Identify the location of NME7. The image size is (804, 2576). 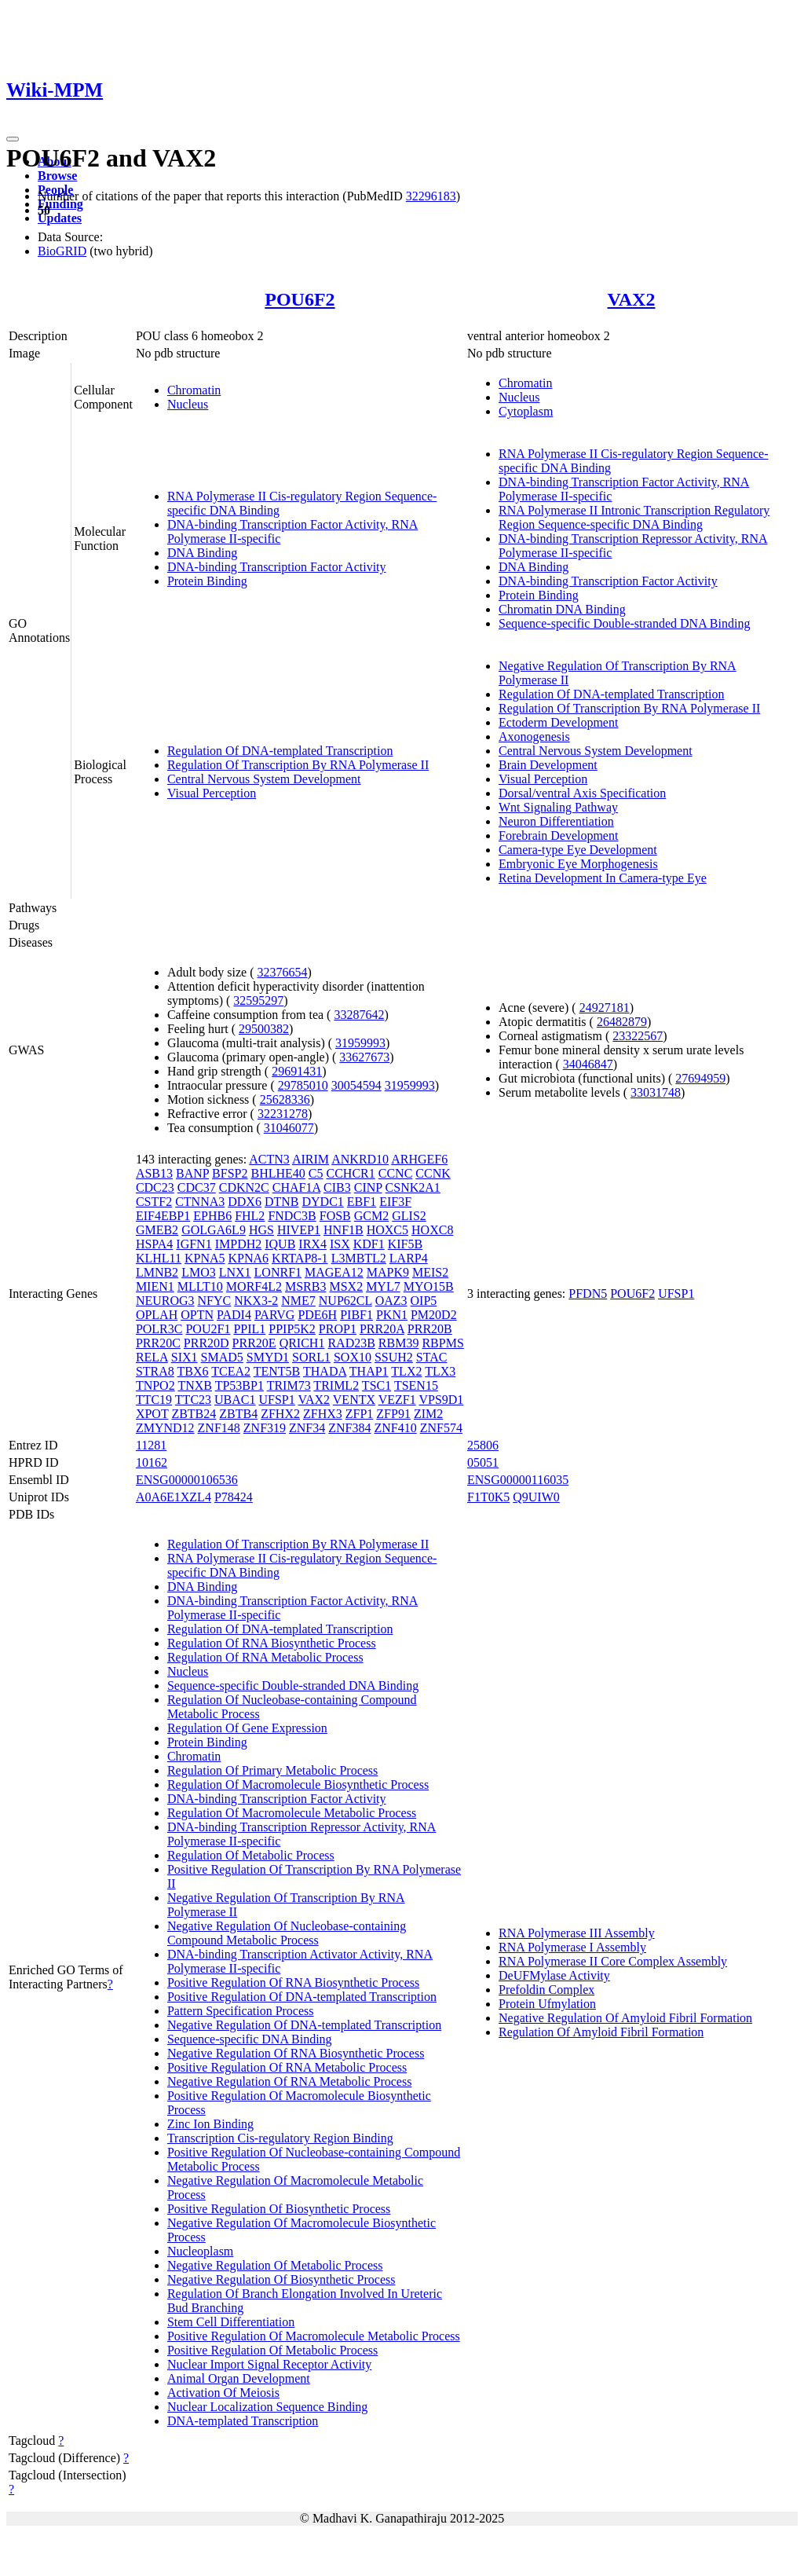
(298, 1300).